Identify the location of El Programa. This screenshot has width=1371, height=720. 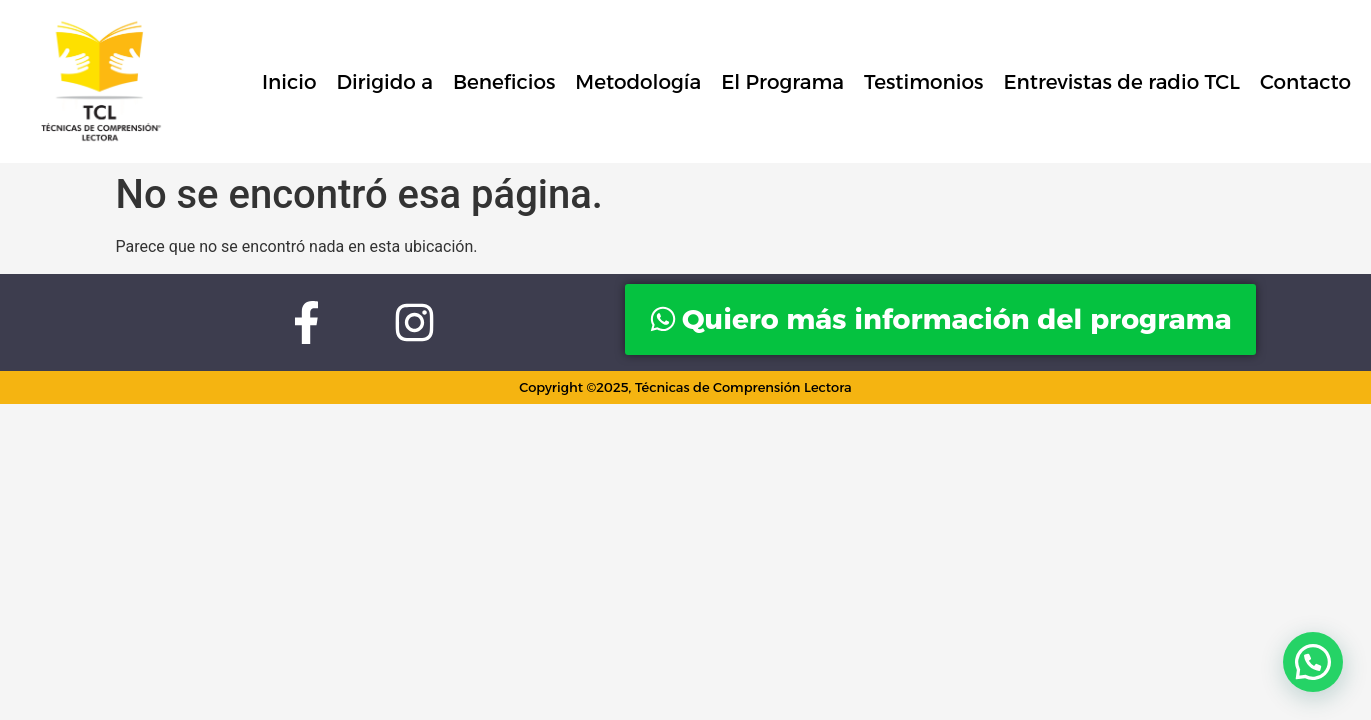
(782, 82).